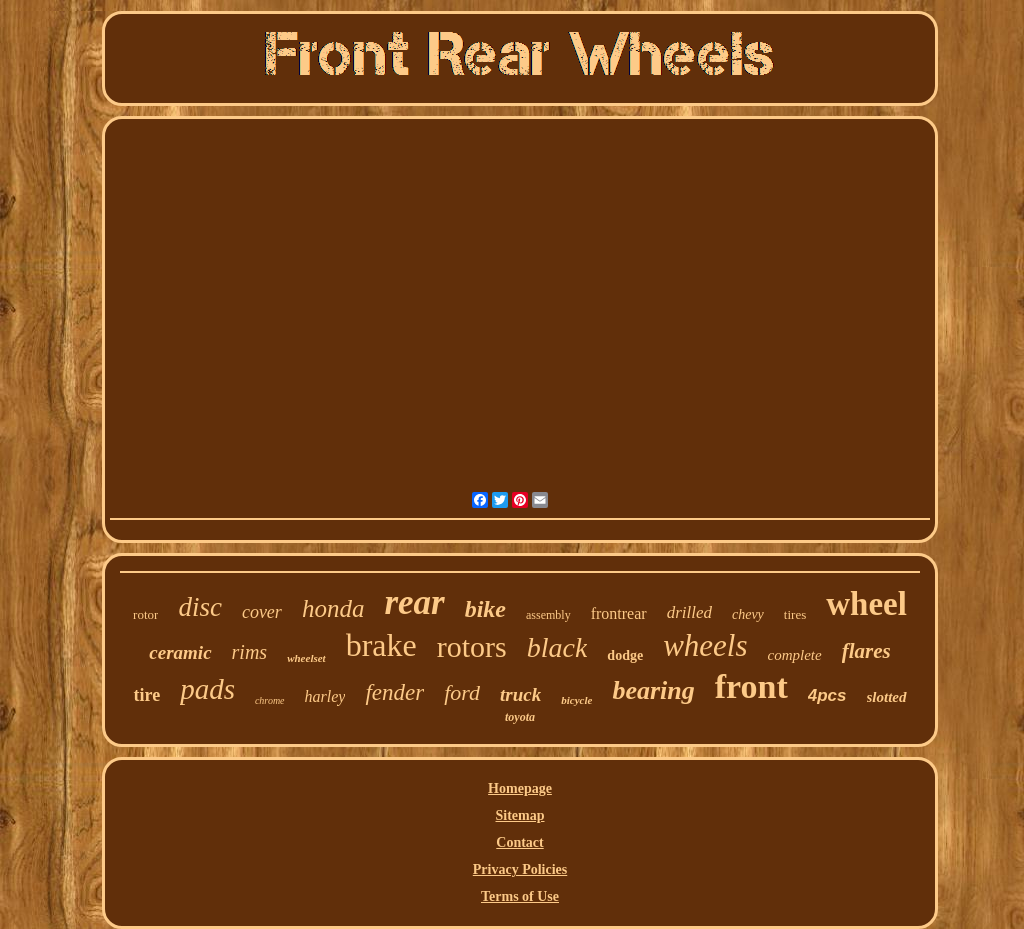  What do you see at coordinates (146, 695) in the screenshot?
I see `tire` at bounding box center [146, 695].